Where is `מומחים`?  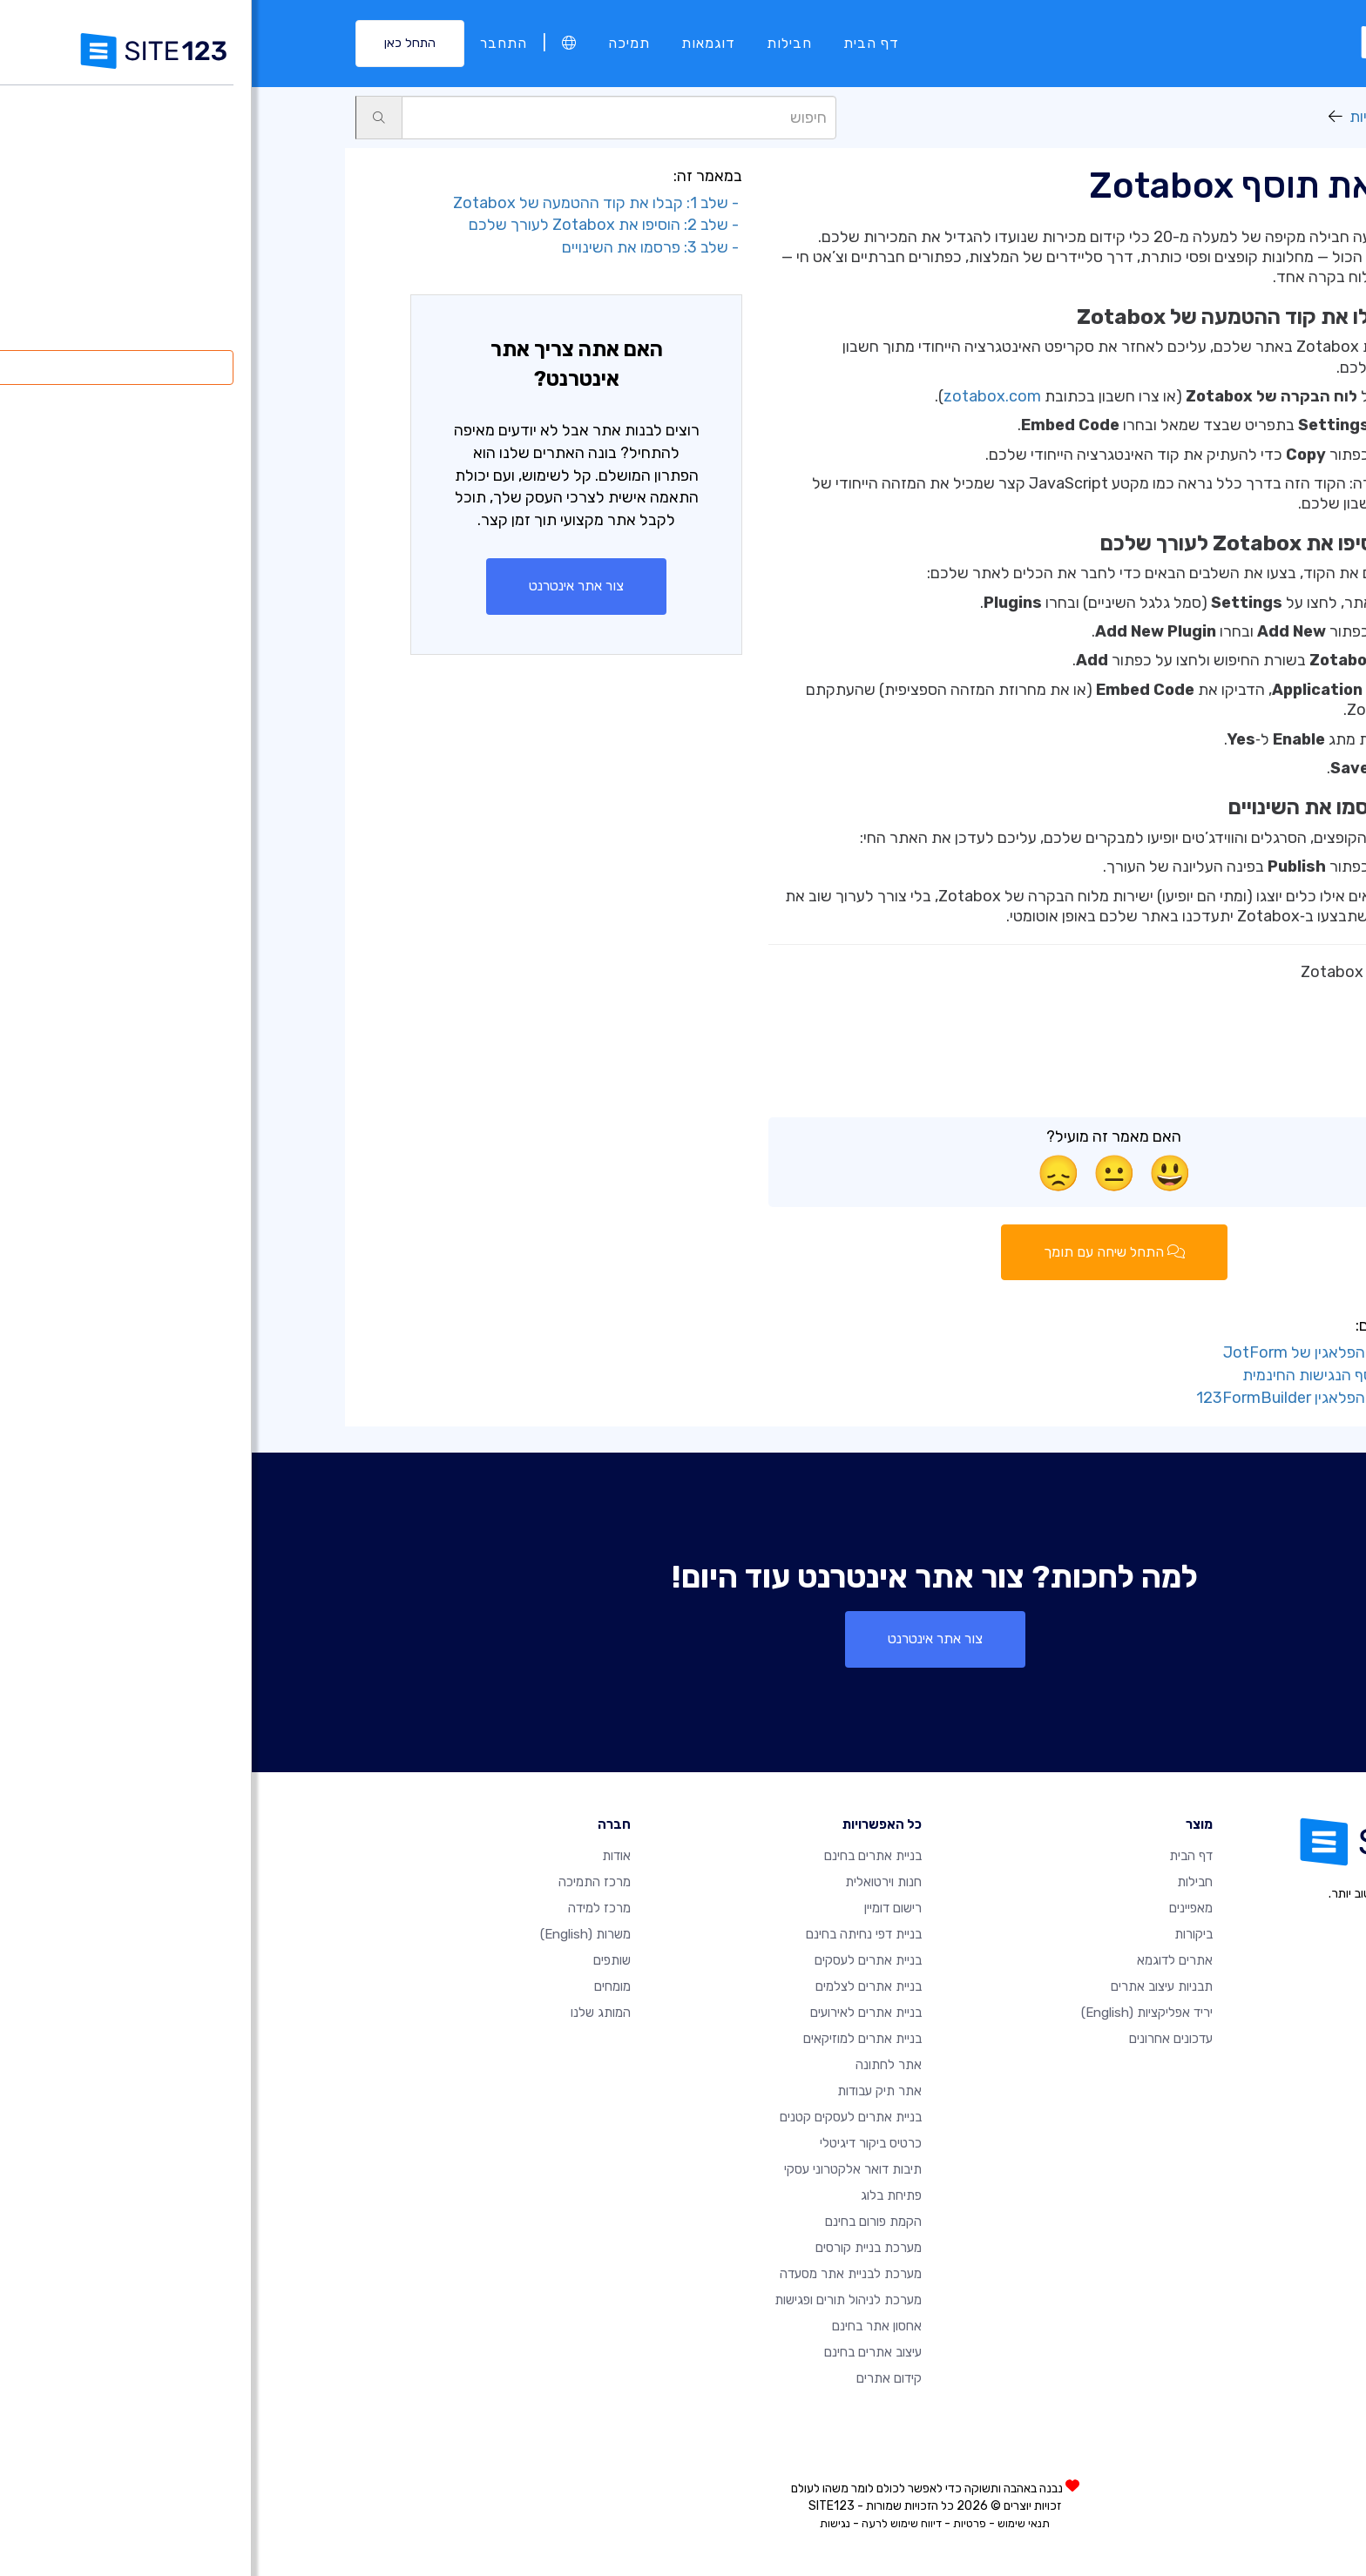 מומחים is located at coordinates (360, 1986).